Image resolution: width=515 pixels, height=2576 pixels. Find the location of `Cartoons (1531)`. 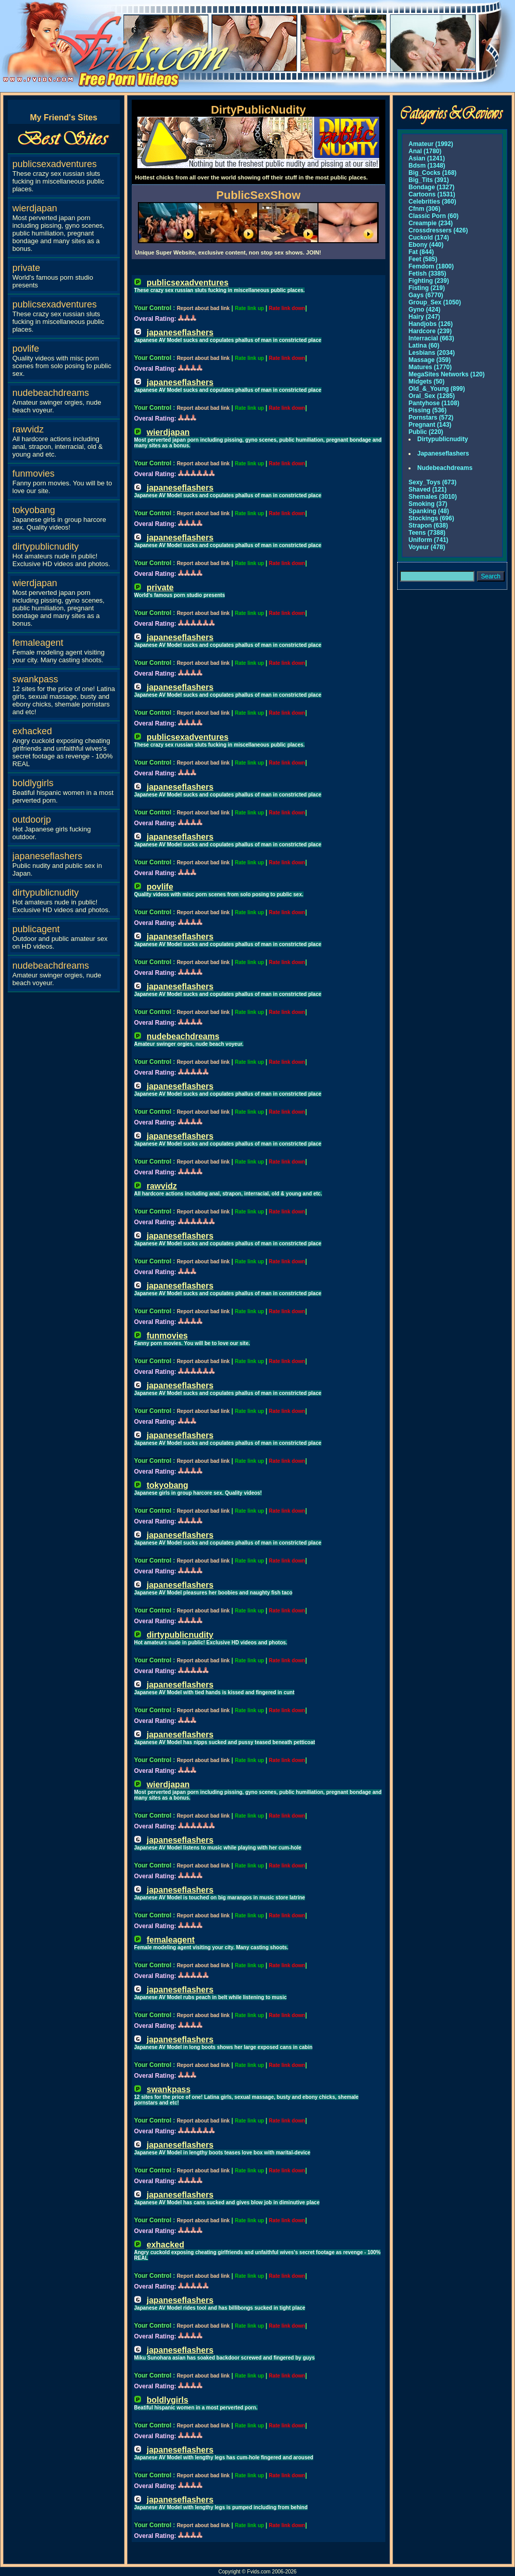

Cartoons (1531) is located at coordinates (432, 194).